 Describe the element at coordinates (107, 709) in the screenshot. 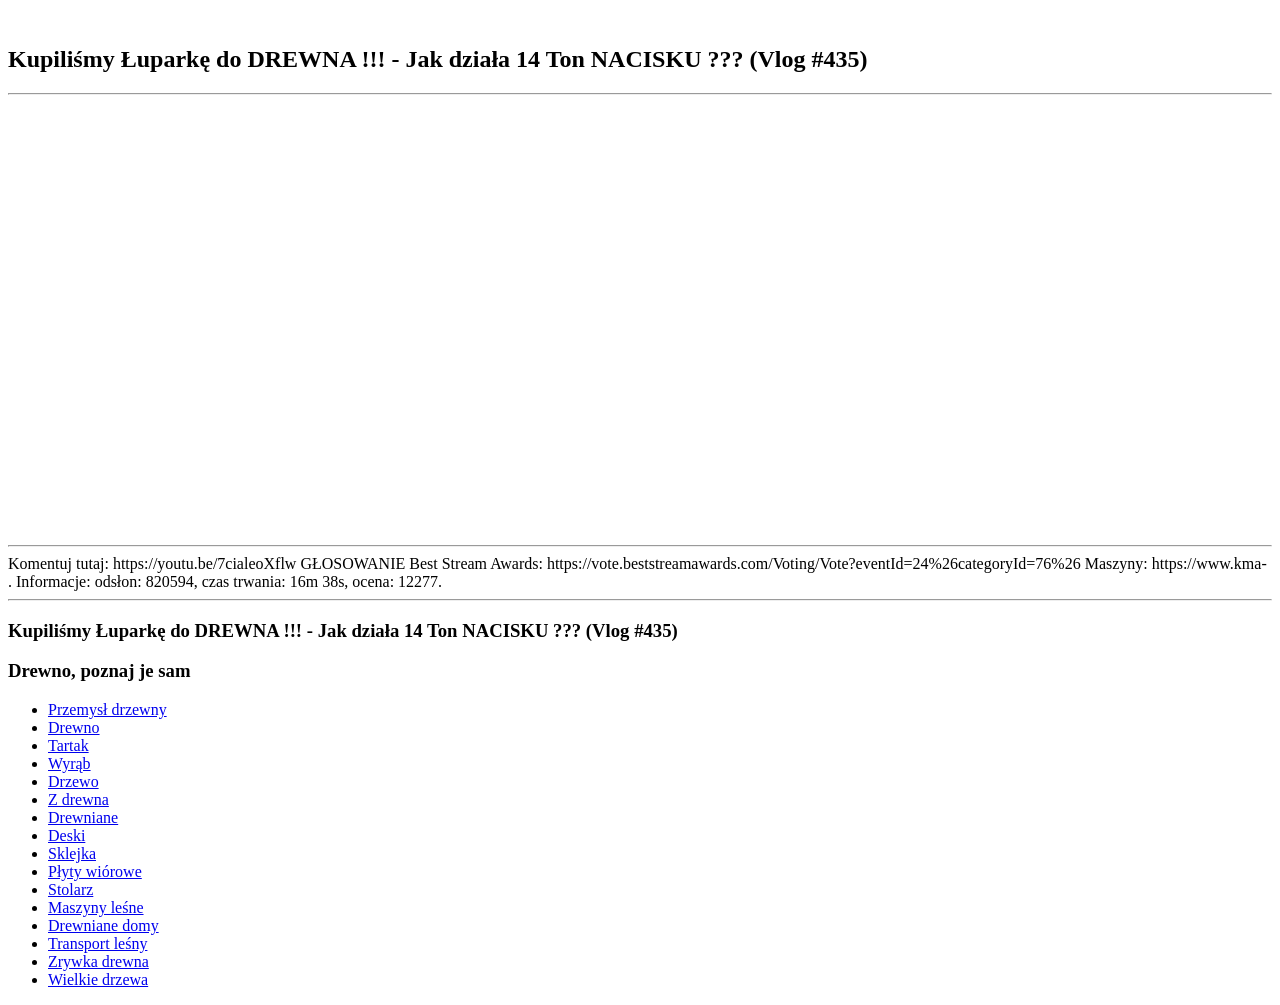

I see `Przemysł drzewny` at that location.